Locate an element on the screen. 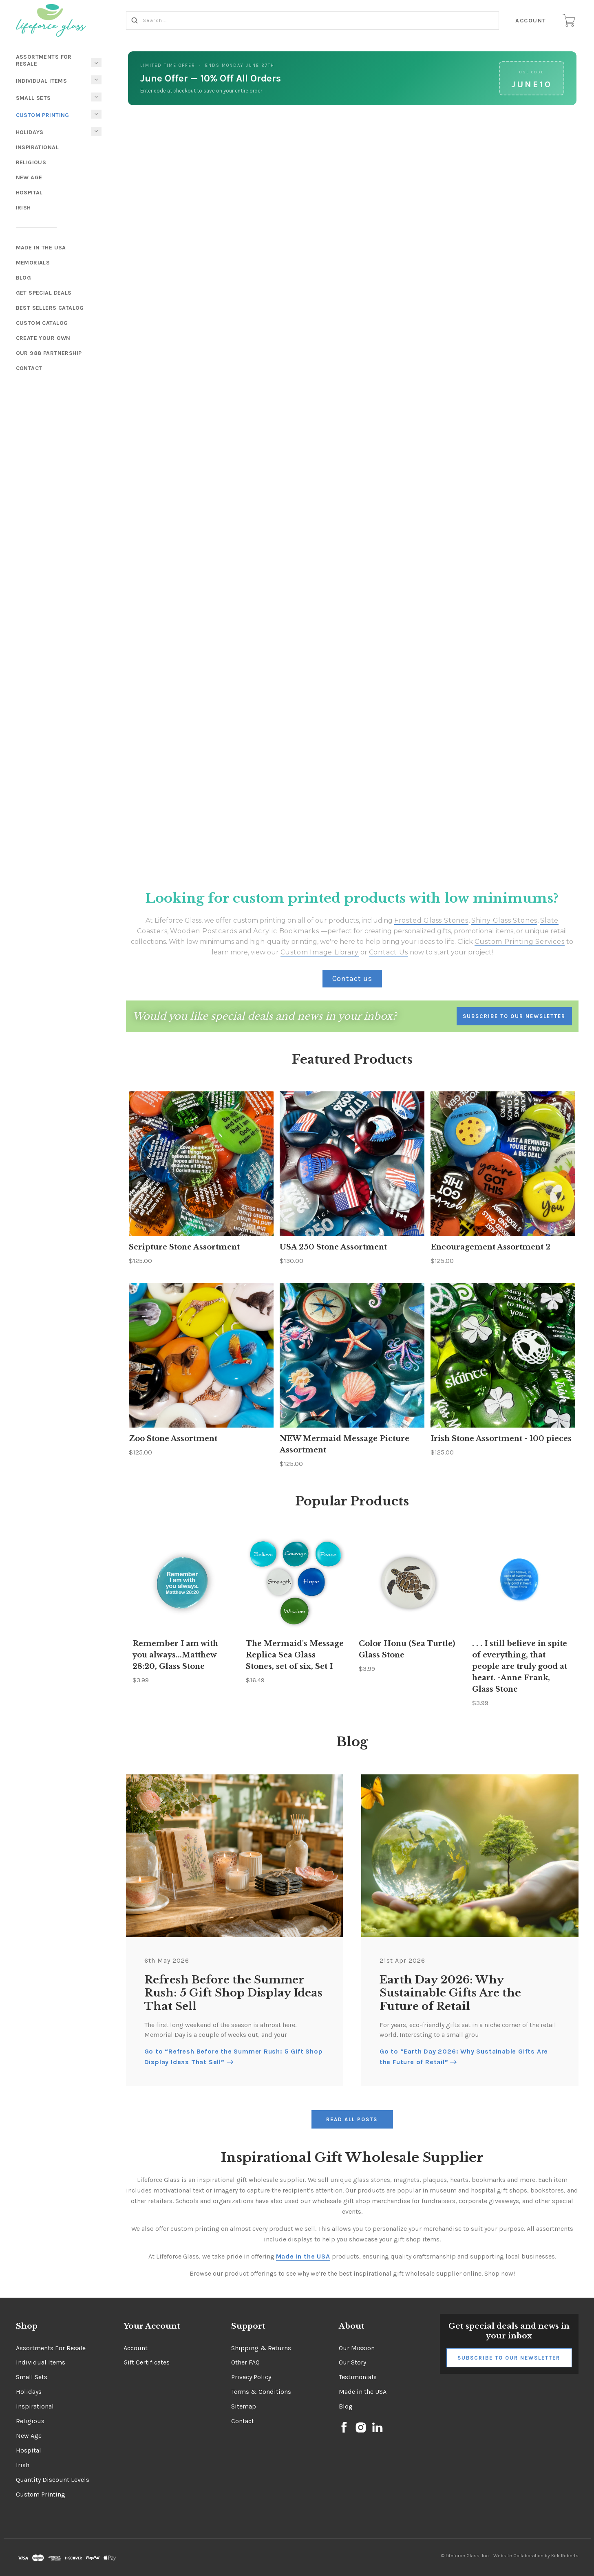 This screenshot has width=594, height=2576. Our 988 Partnership is located at coordinates (49, 353).